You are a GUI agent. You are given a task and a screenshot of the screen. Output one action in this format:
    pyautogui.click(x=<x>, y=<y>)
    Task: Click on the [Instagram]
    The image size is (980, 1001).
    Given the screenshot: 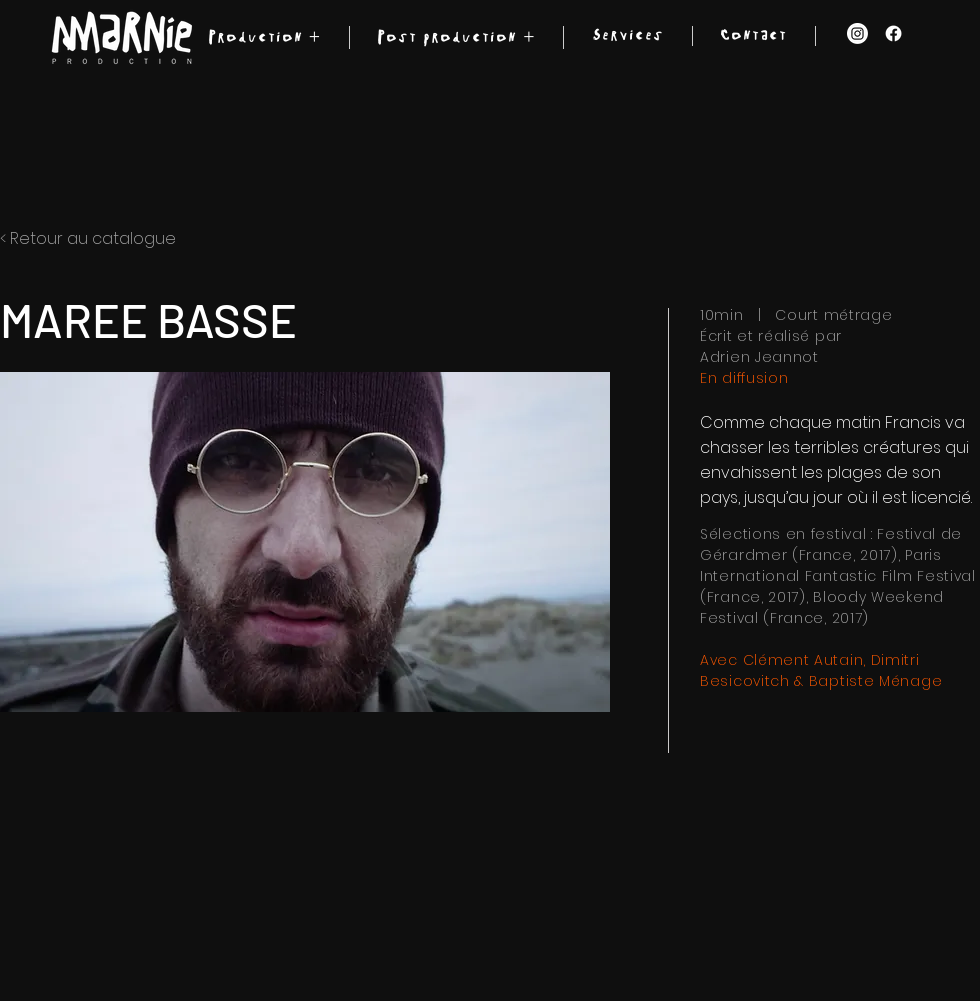 What is the action you would take?
    pyautogui.click(x=857, y=33)
    